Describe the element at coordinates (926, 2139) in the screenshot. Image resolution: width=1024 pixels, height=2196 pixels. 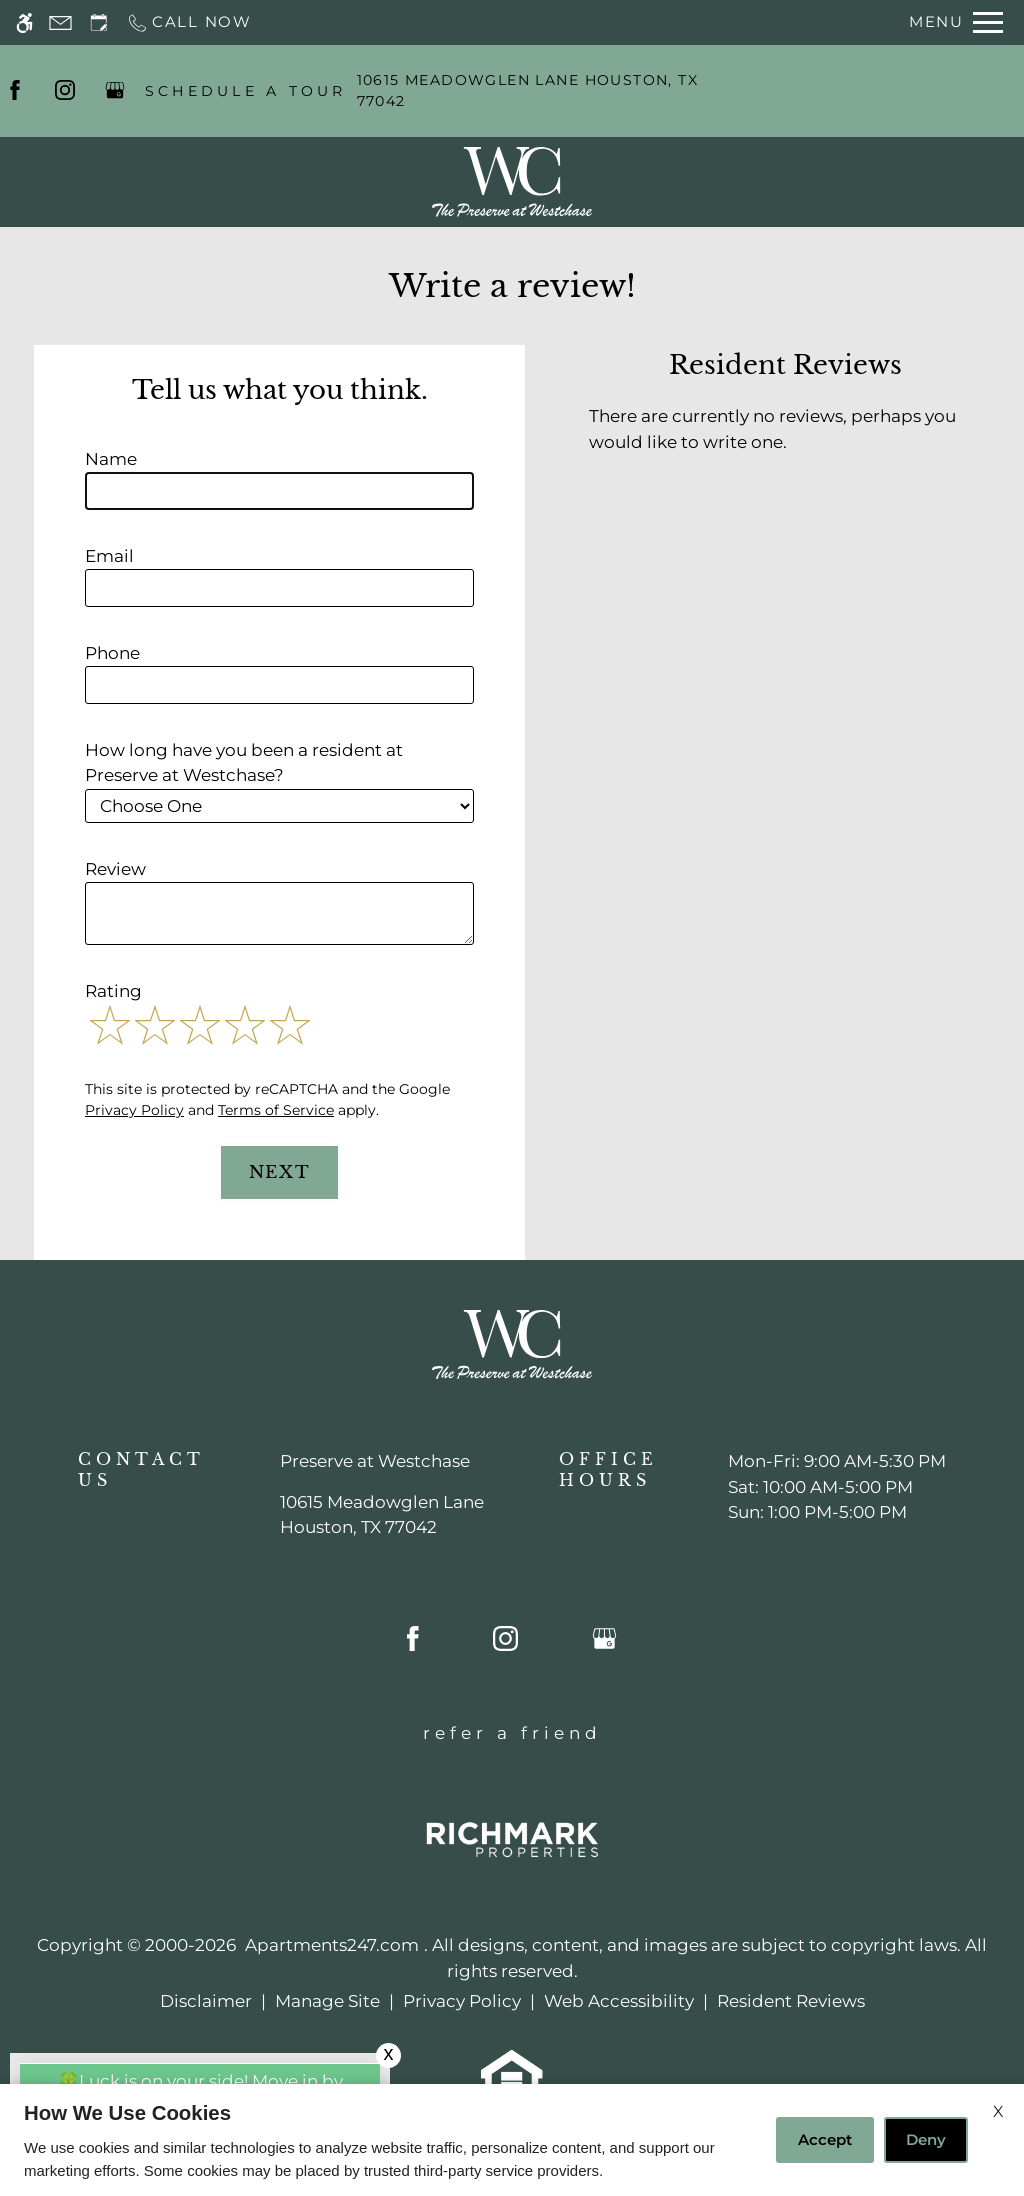
I see `Deny` at that location.